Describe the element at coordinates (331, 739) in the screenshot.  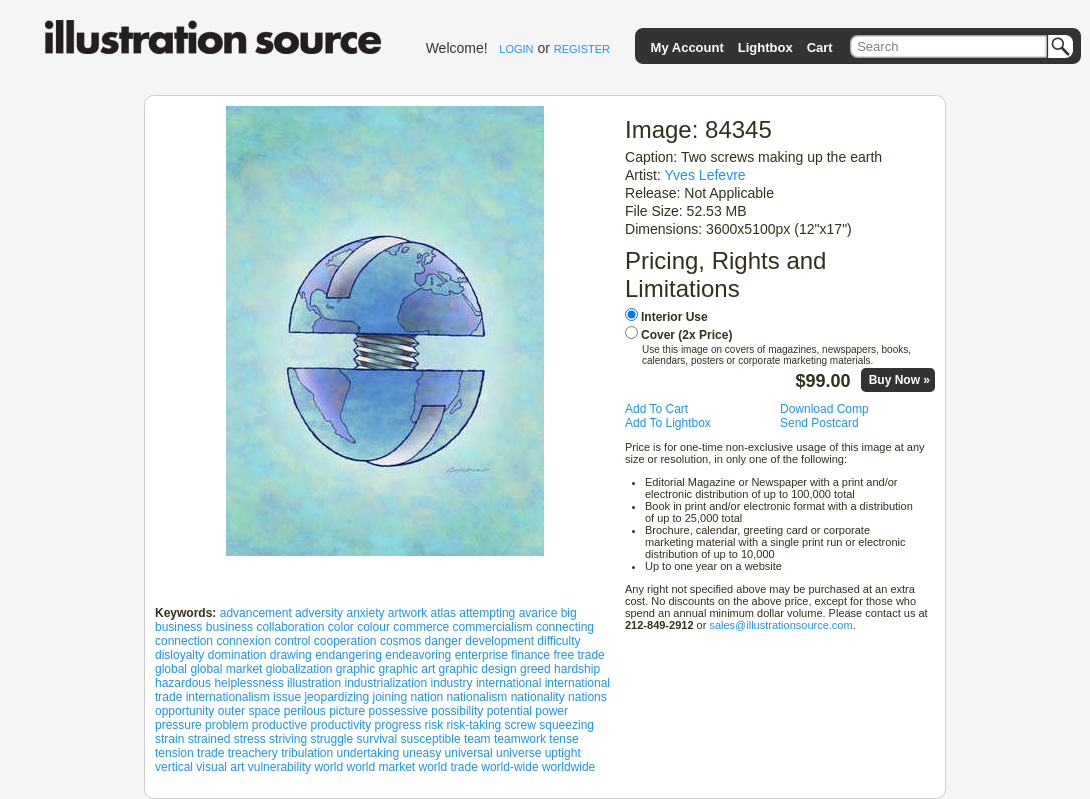
I see `struggle` at that location.